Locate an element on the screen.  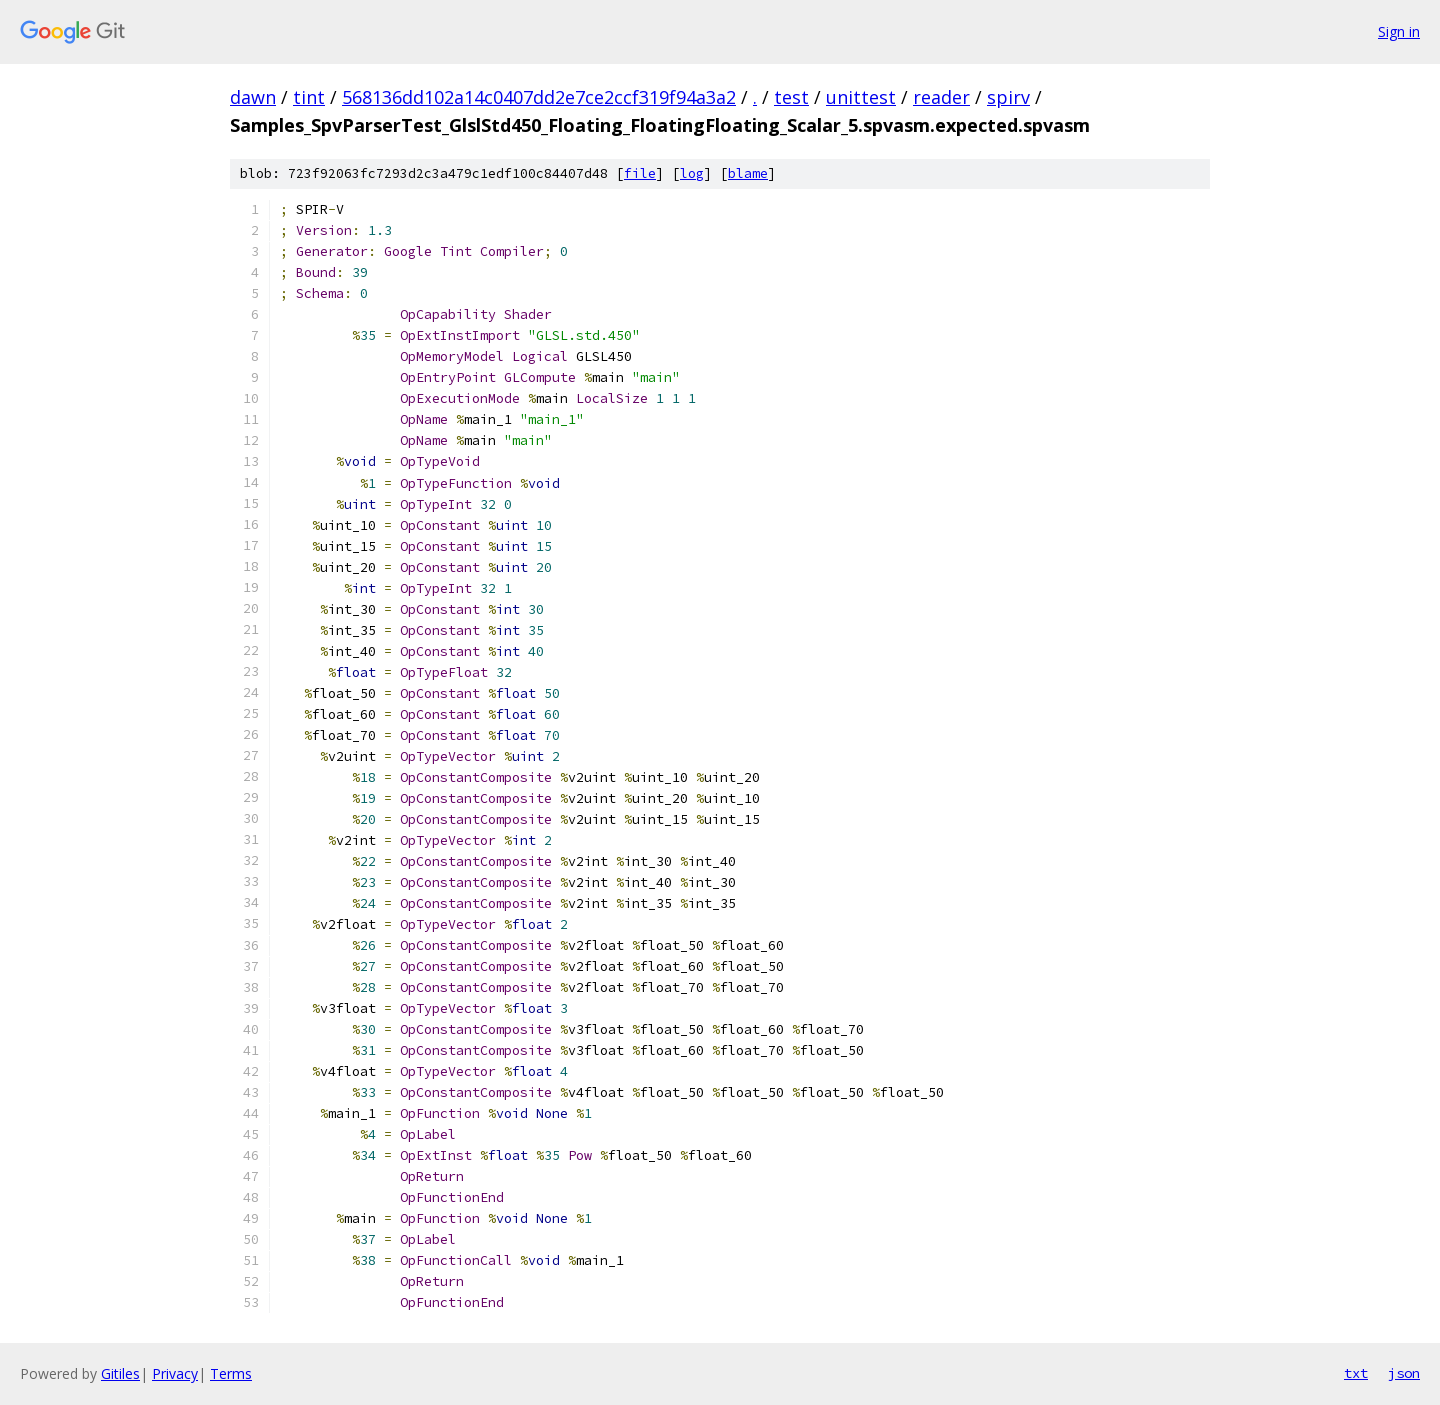
json is located at coordinates (1404, 1373).